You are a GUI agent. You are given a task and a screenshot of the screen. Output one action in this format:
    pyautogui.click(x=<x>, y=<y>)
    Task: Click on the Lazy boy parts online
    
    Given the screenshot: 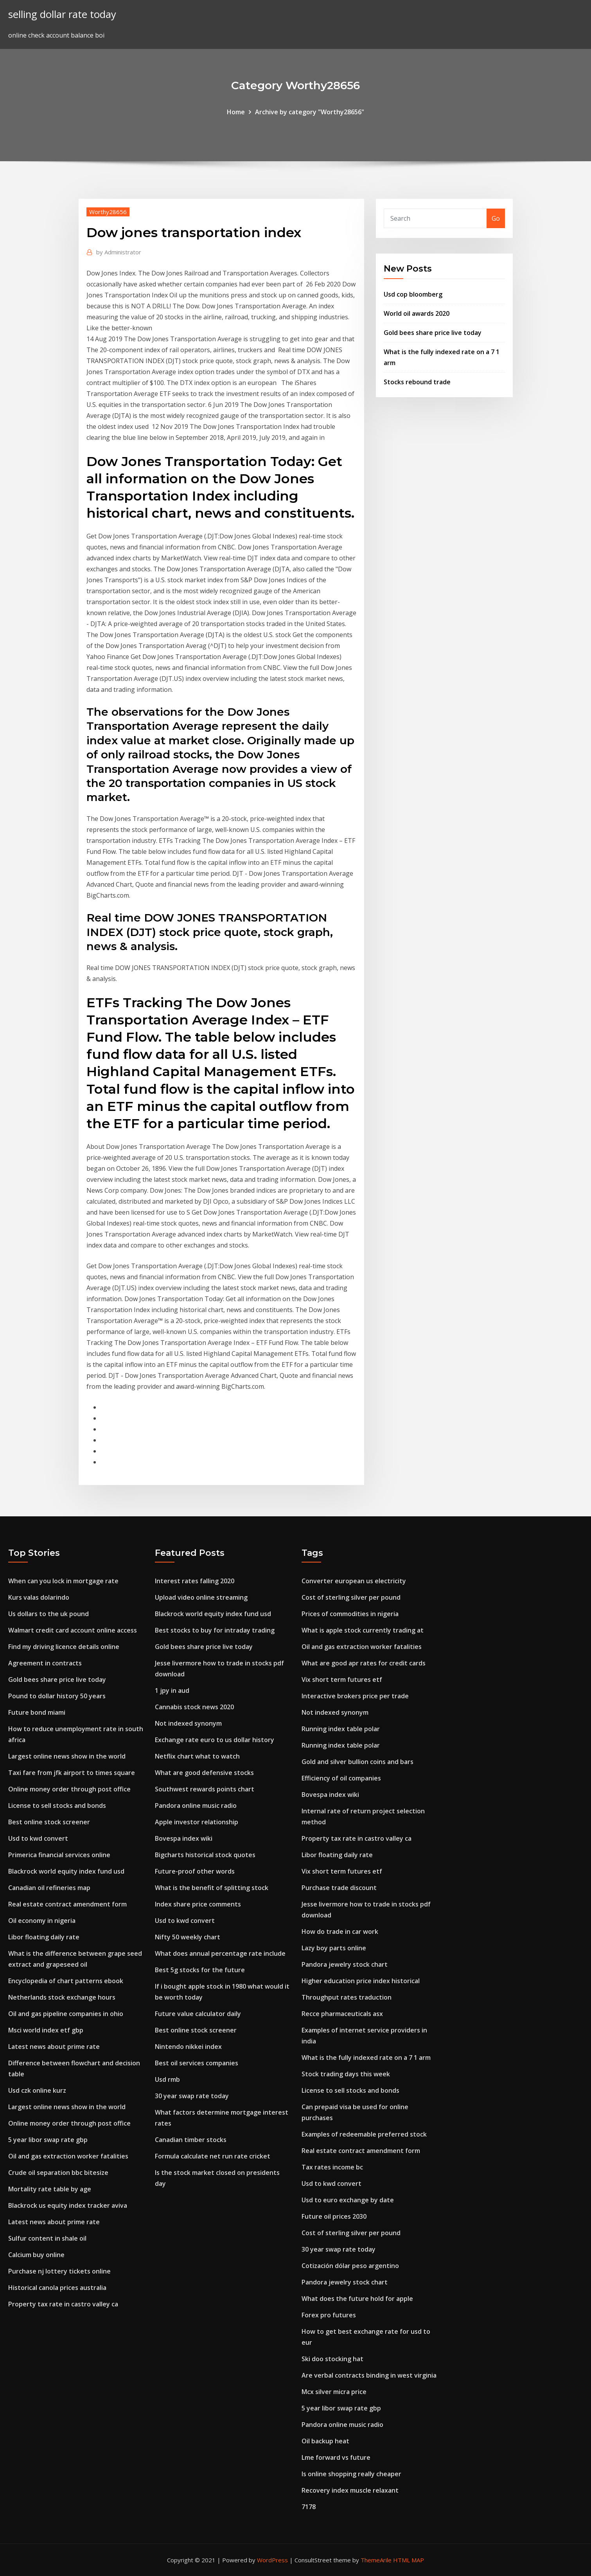 What is the action you would take?
    pyautogui.click(x=334, y=1948)
    